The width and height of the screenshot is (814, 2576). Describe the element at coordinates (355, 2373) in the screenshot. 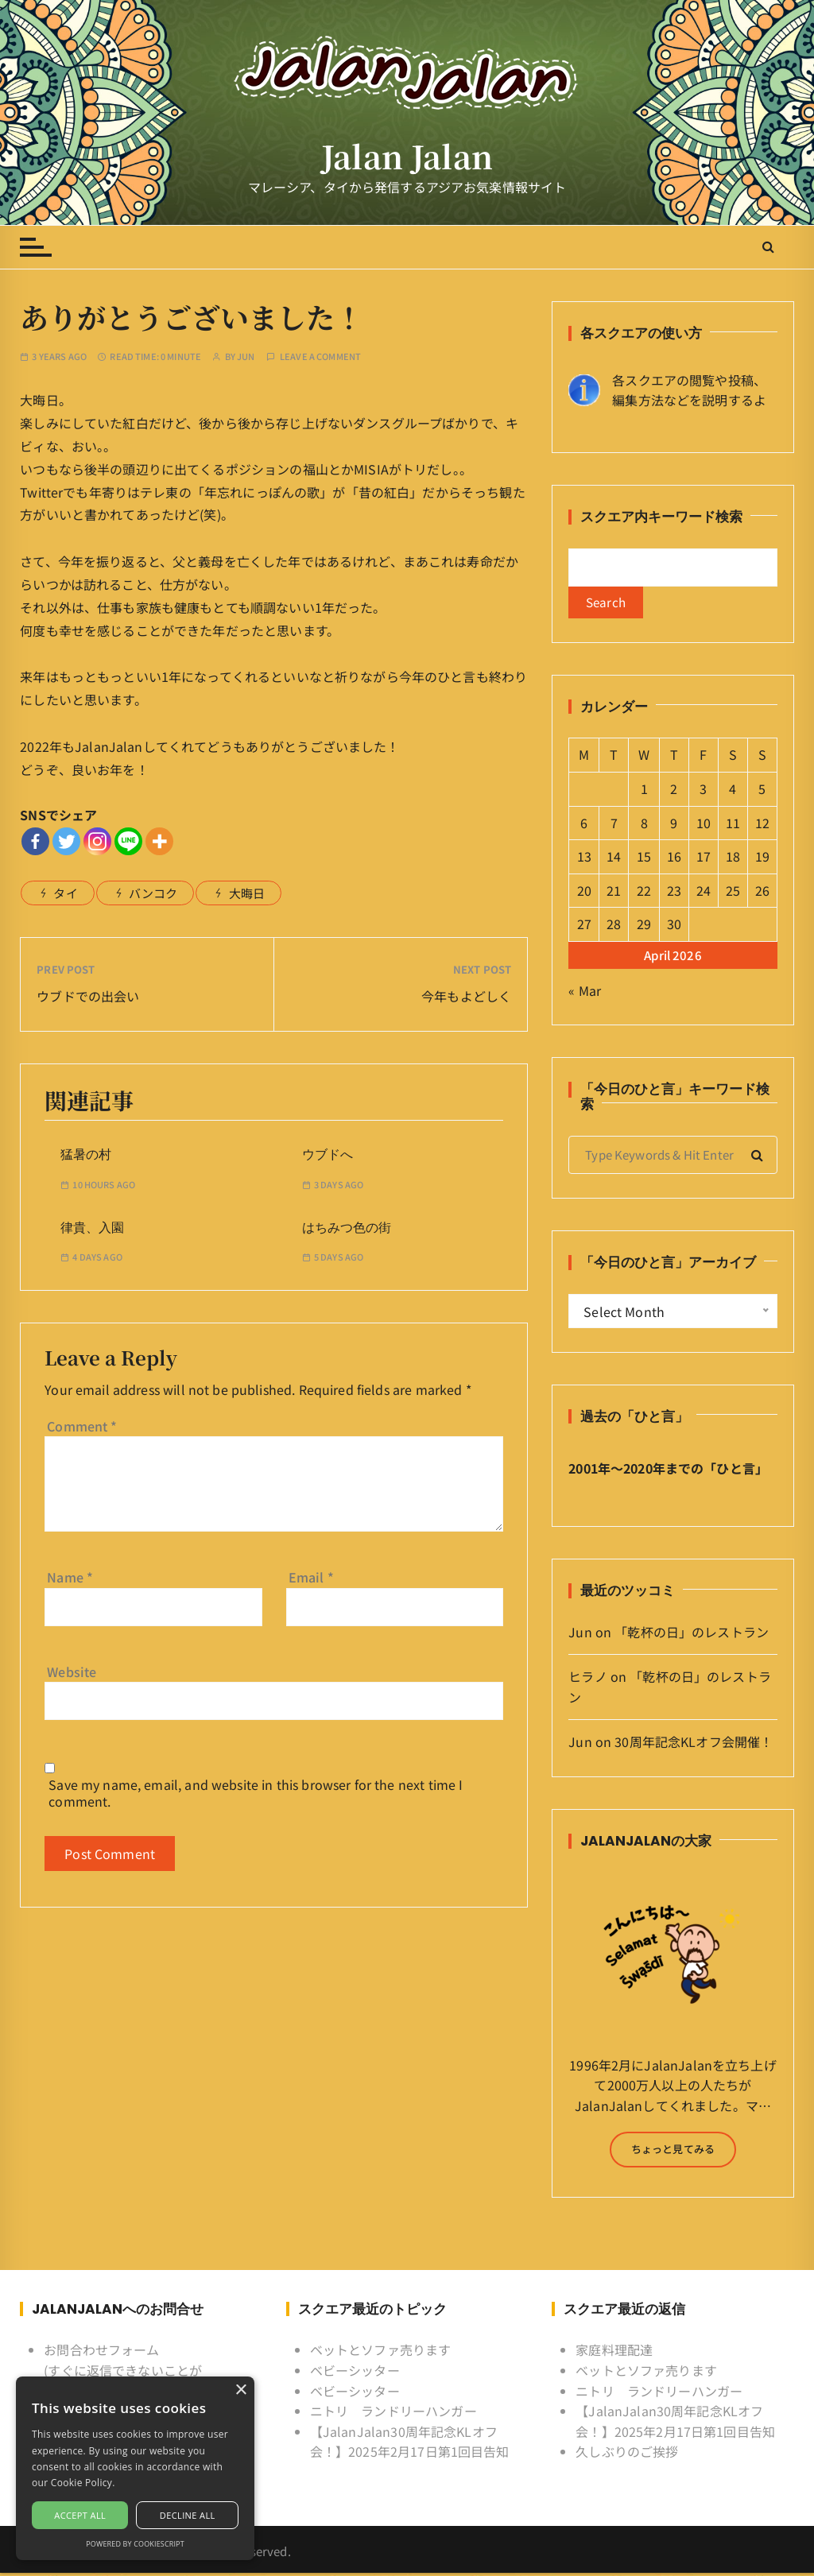

I see `ベビーシッター` at that location.